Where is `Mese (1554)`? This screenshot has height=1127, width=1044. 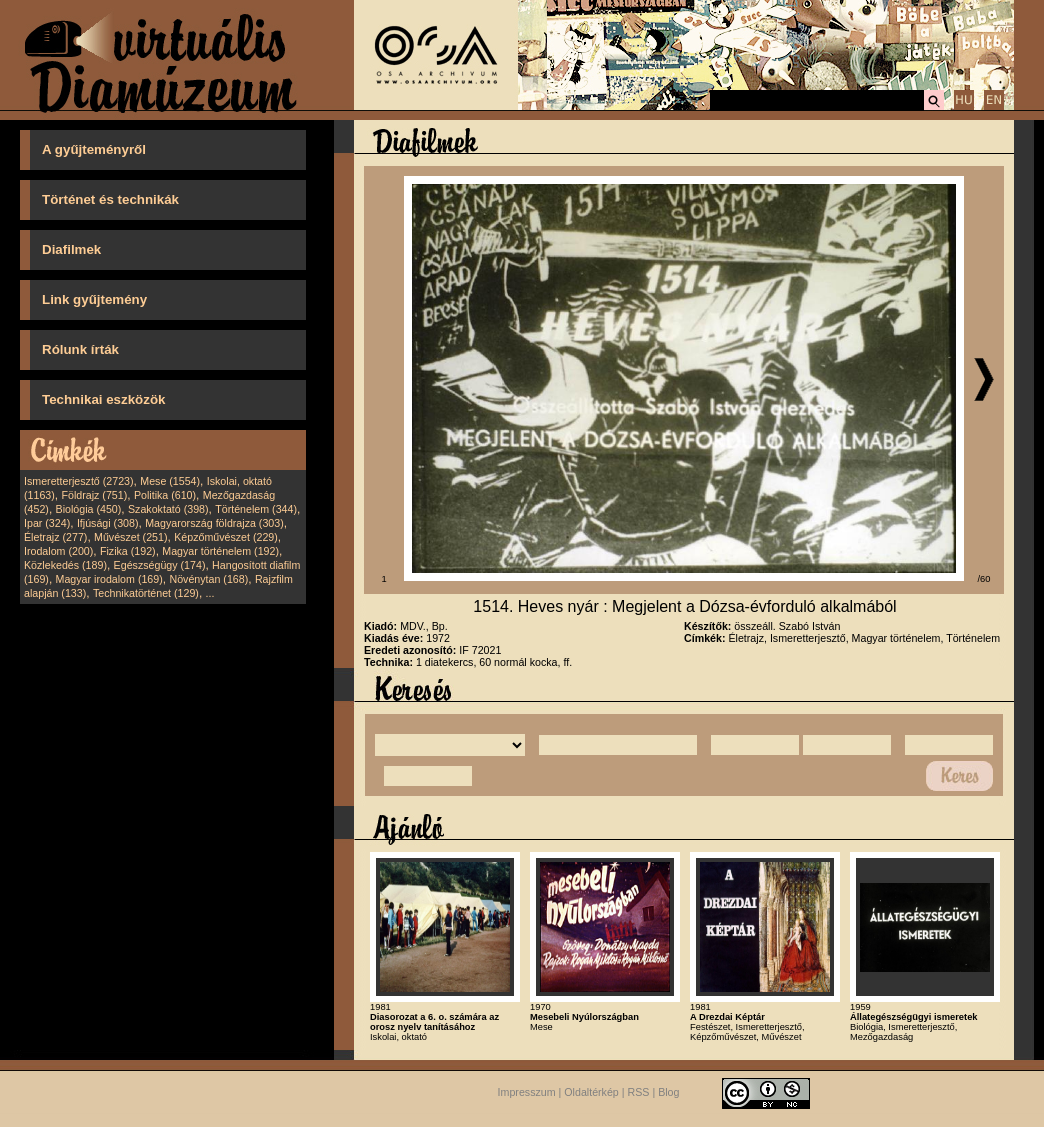
Mese (1554) is located at coordinates (170, 481).